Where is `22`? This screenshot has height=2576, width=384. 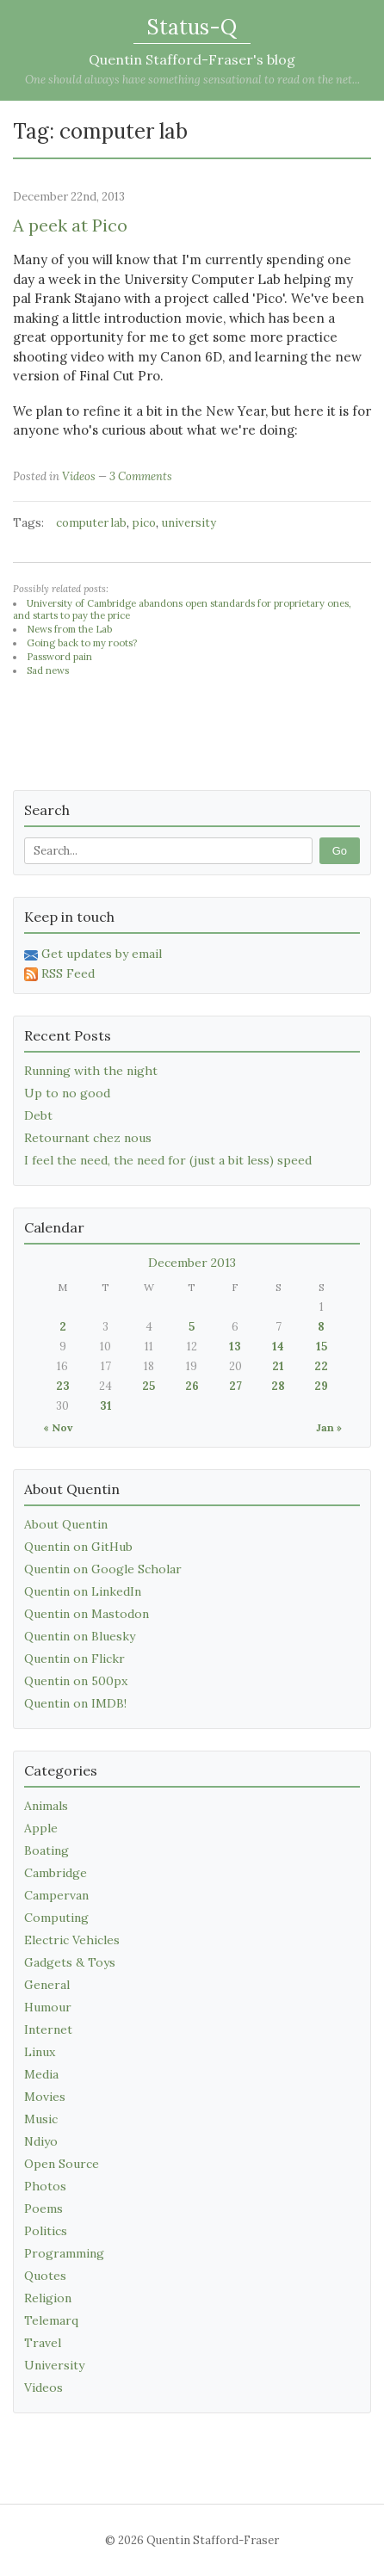
22 is located at coordinates (321, 1366).